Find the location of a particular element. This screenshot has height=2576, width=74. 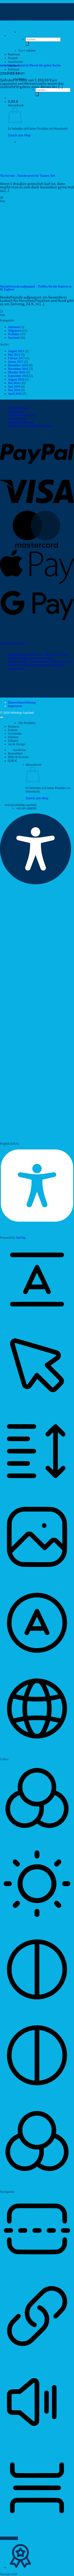

August 2021 is located at coordinates (16, 351).